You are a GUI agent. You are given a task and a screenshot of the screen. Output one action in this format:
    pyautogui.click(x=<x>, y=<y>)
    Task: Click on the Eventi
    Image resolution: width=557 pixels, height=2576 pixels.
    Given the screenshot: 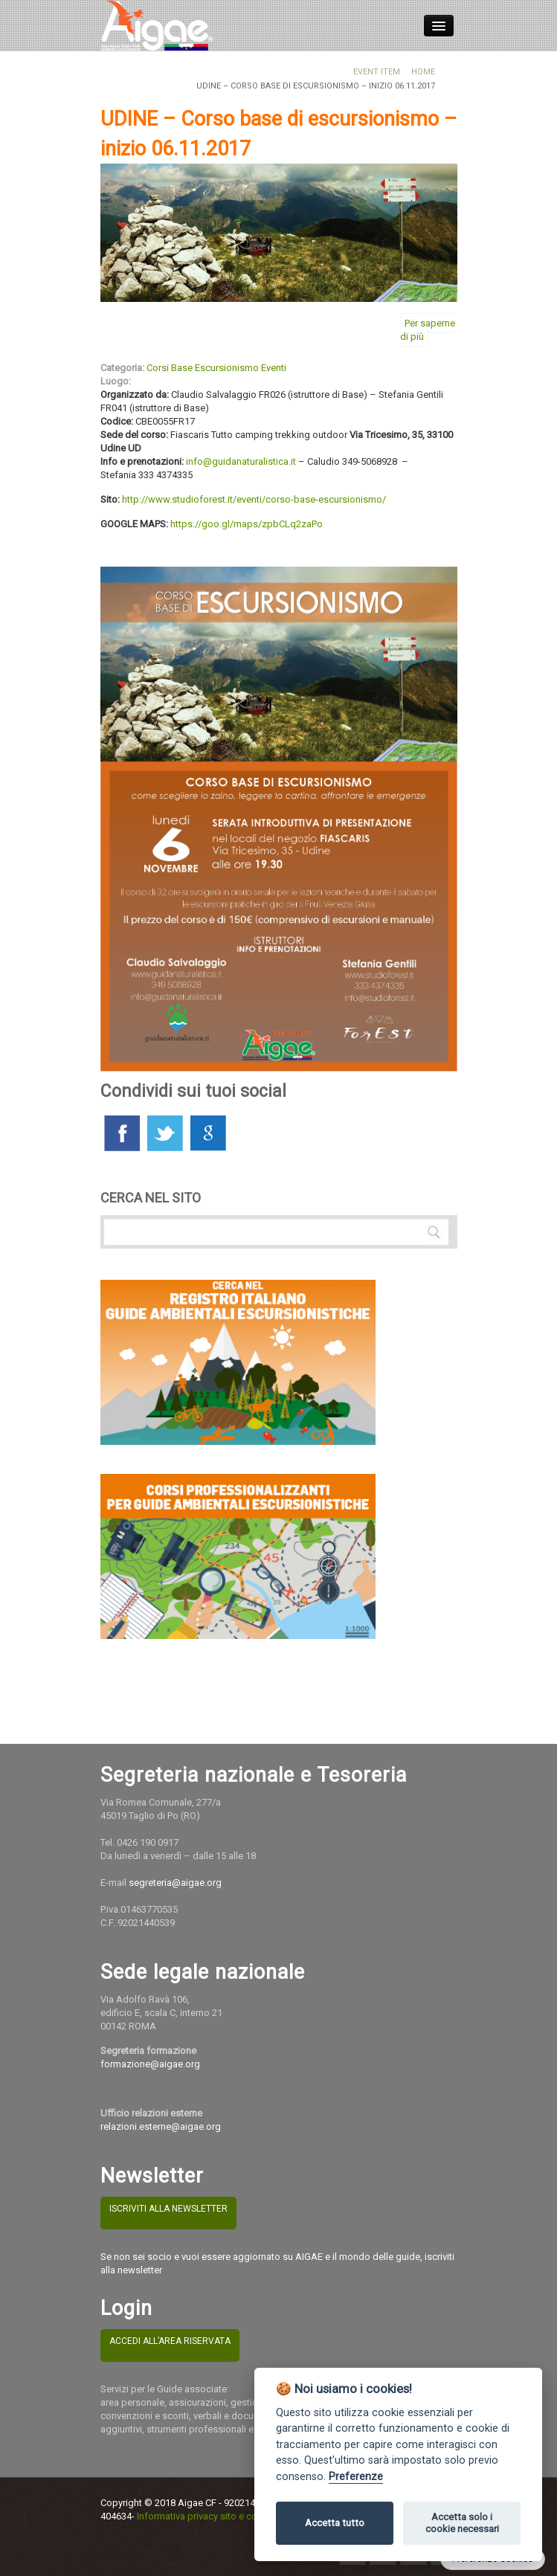 What is the action you would take?
    pyautogui.click(x=273, y=367)
    